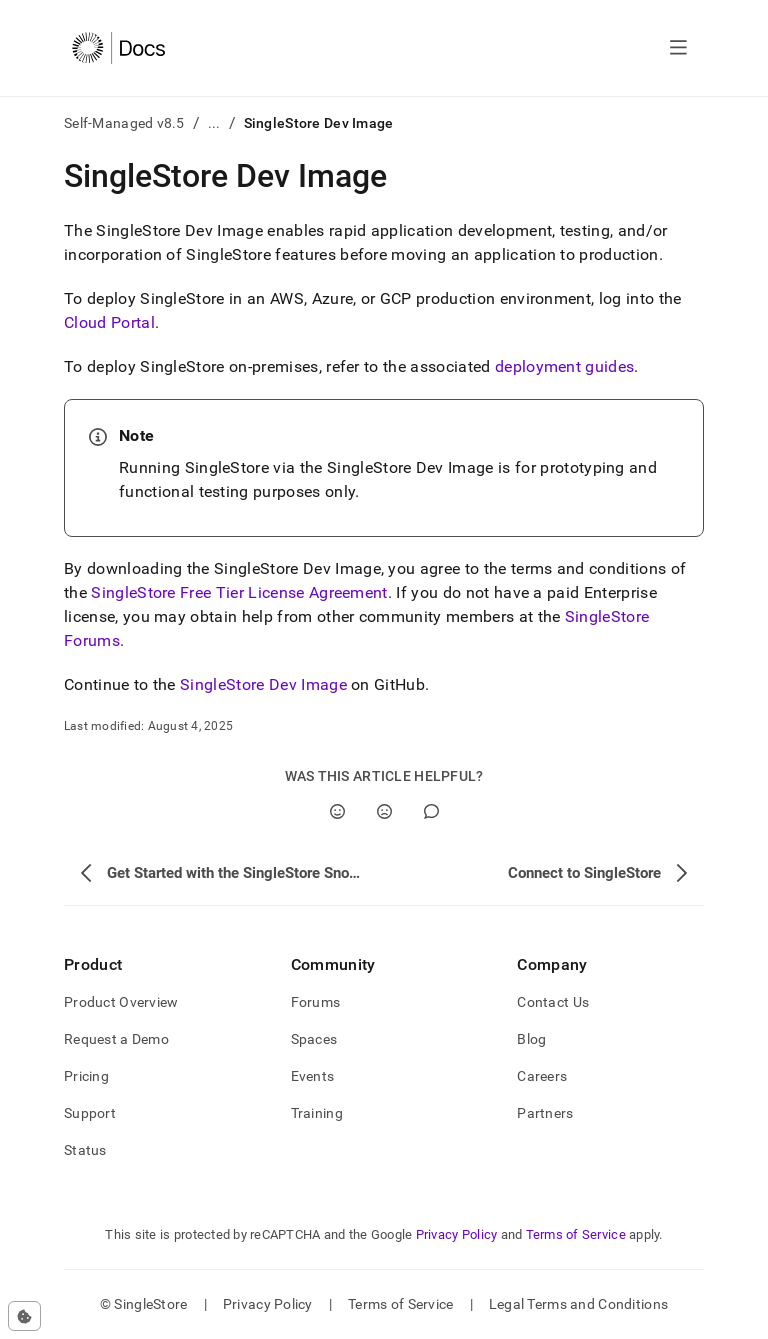 Image resolution: width=768 pixels, height=1339 pixels. I want to click on Legal Terms and Conditions, so click(578, 1304).